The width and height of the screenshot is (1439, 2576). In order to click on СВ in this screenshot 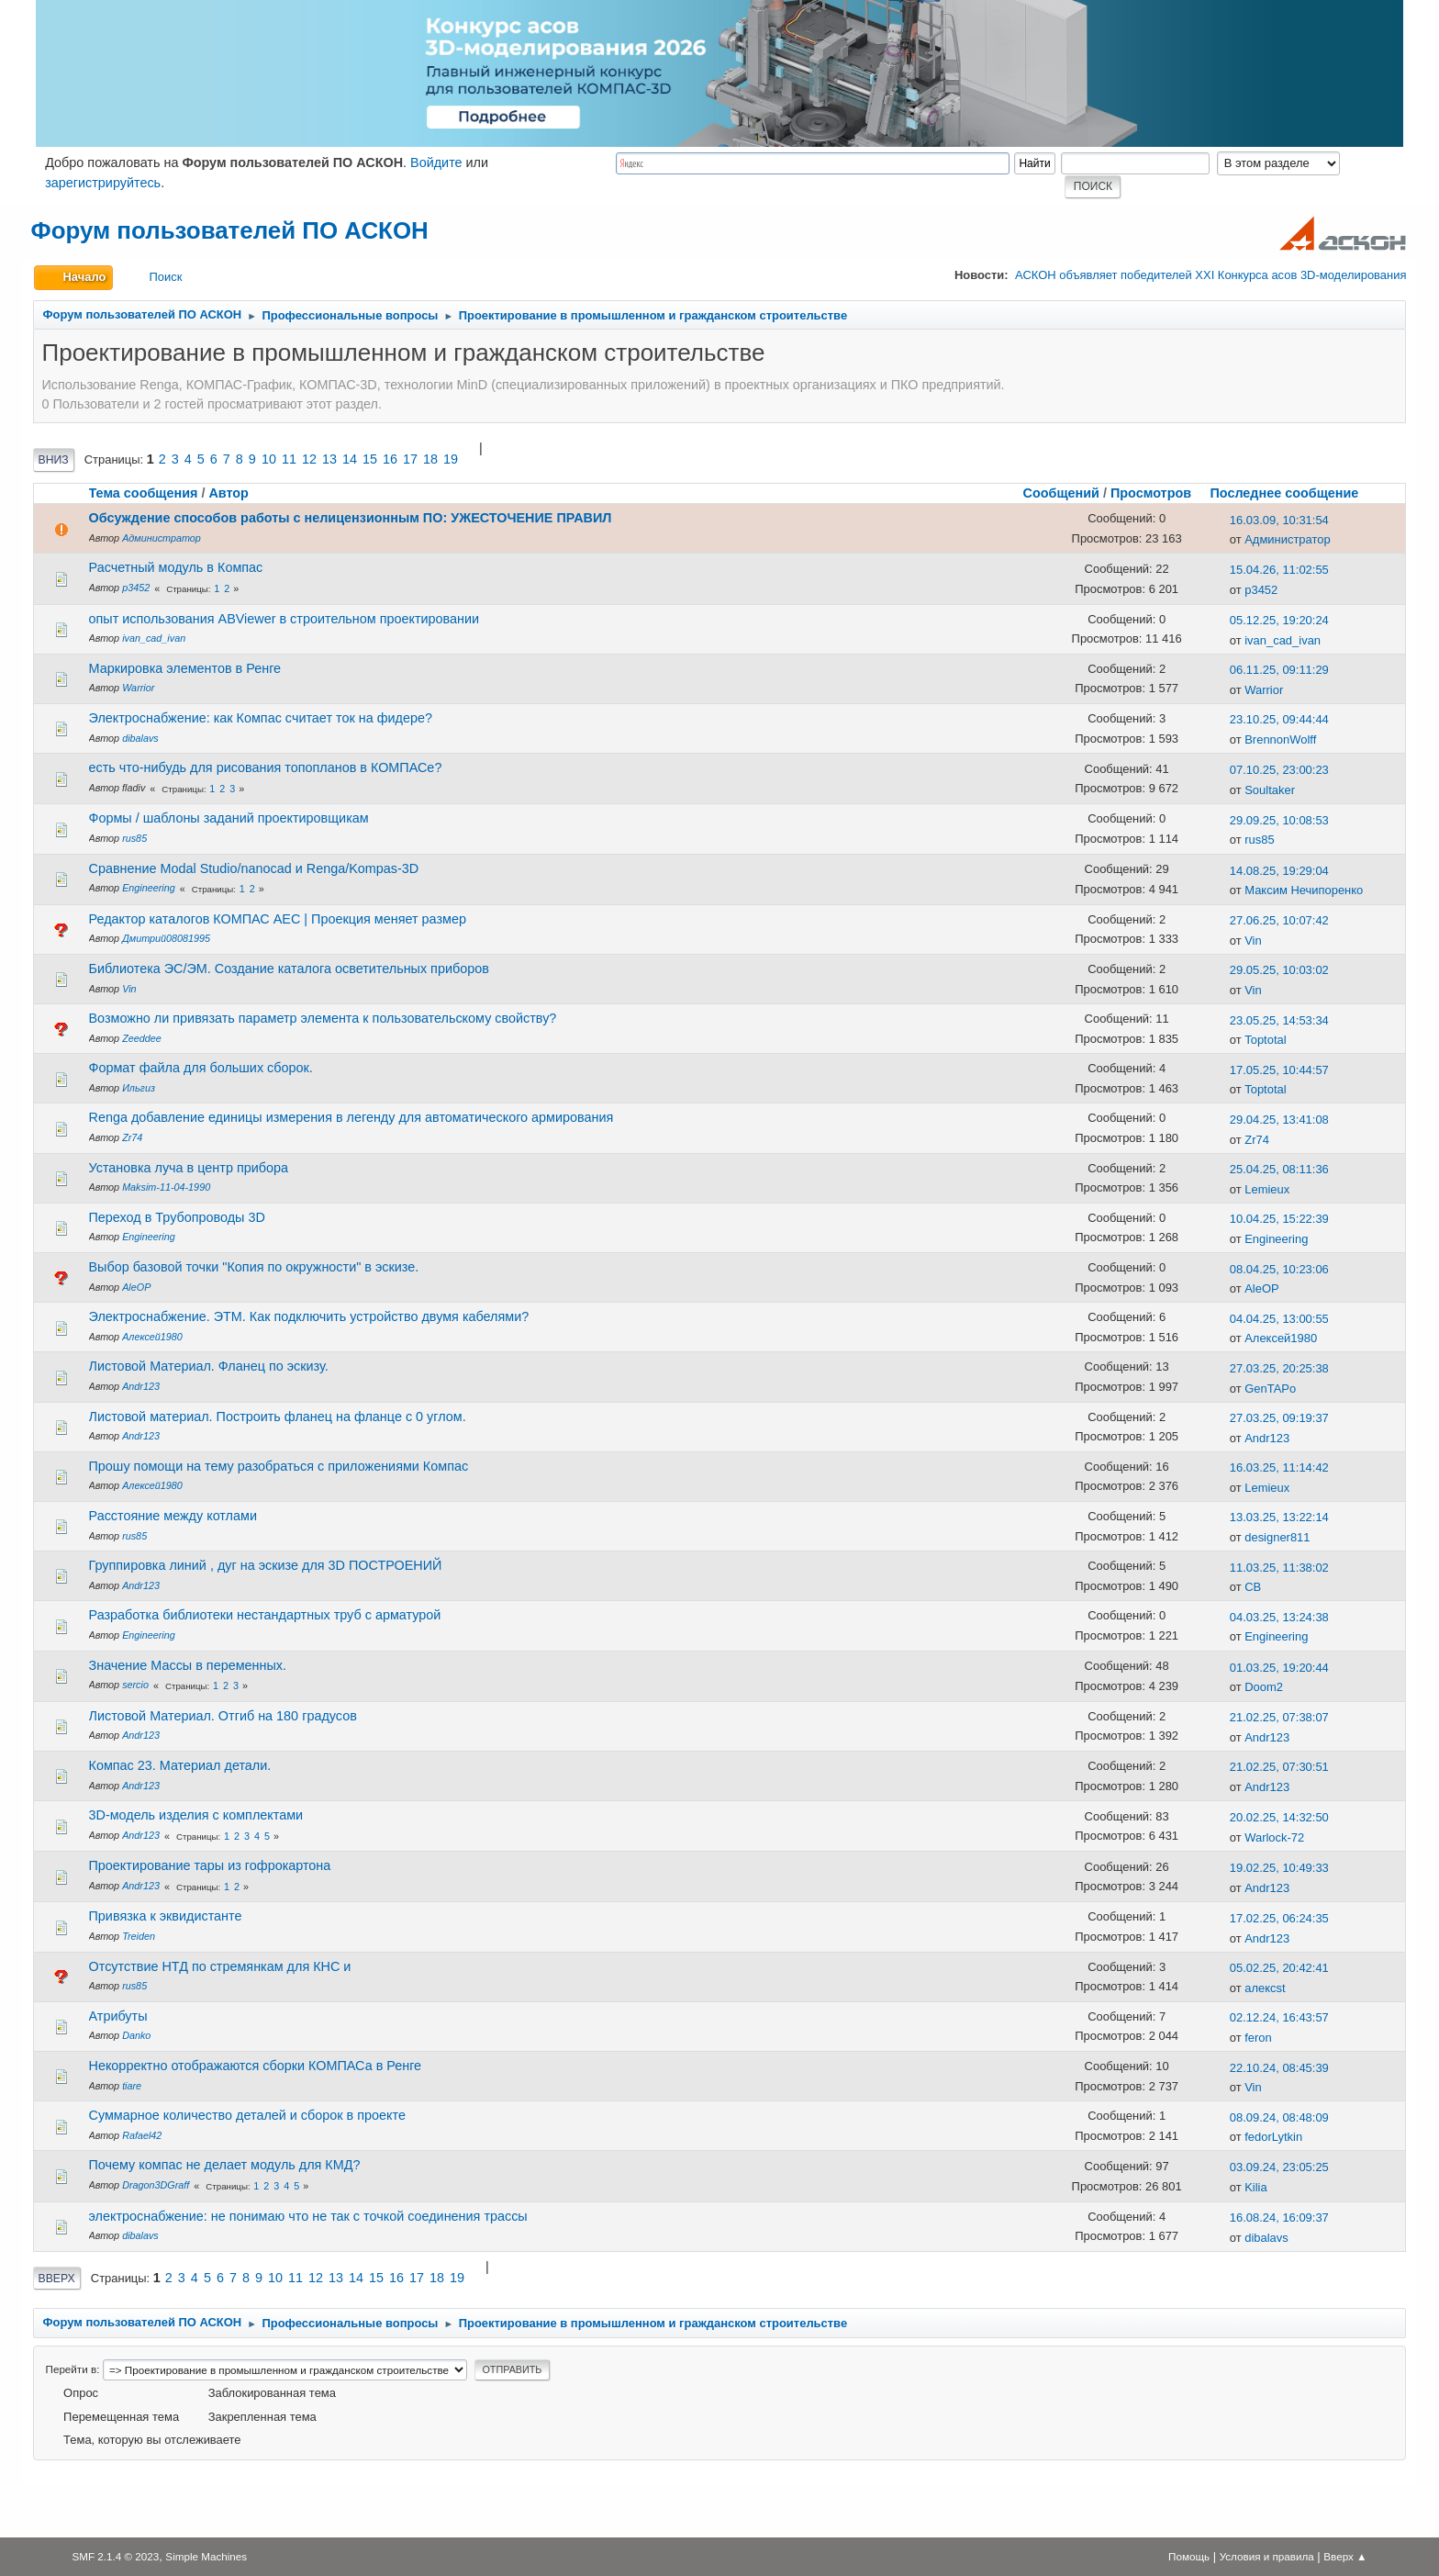, I will do `click(1252, 1587)`.